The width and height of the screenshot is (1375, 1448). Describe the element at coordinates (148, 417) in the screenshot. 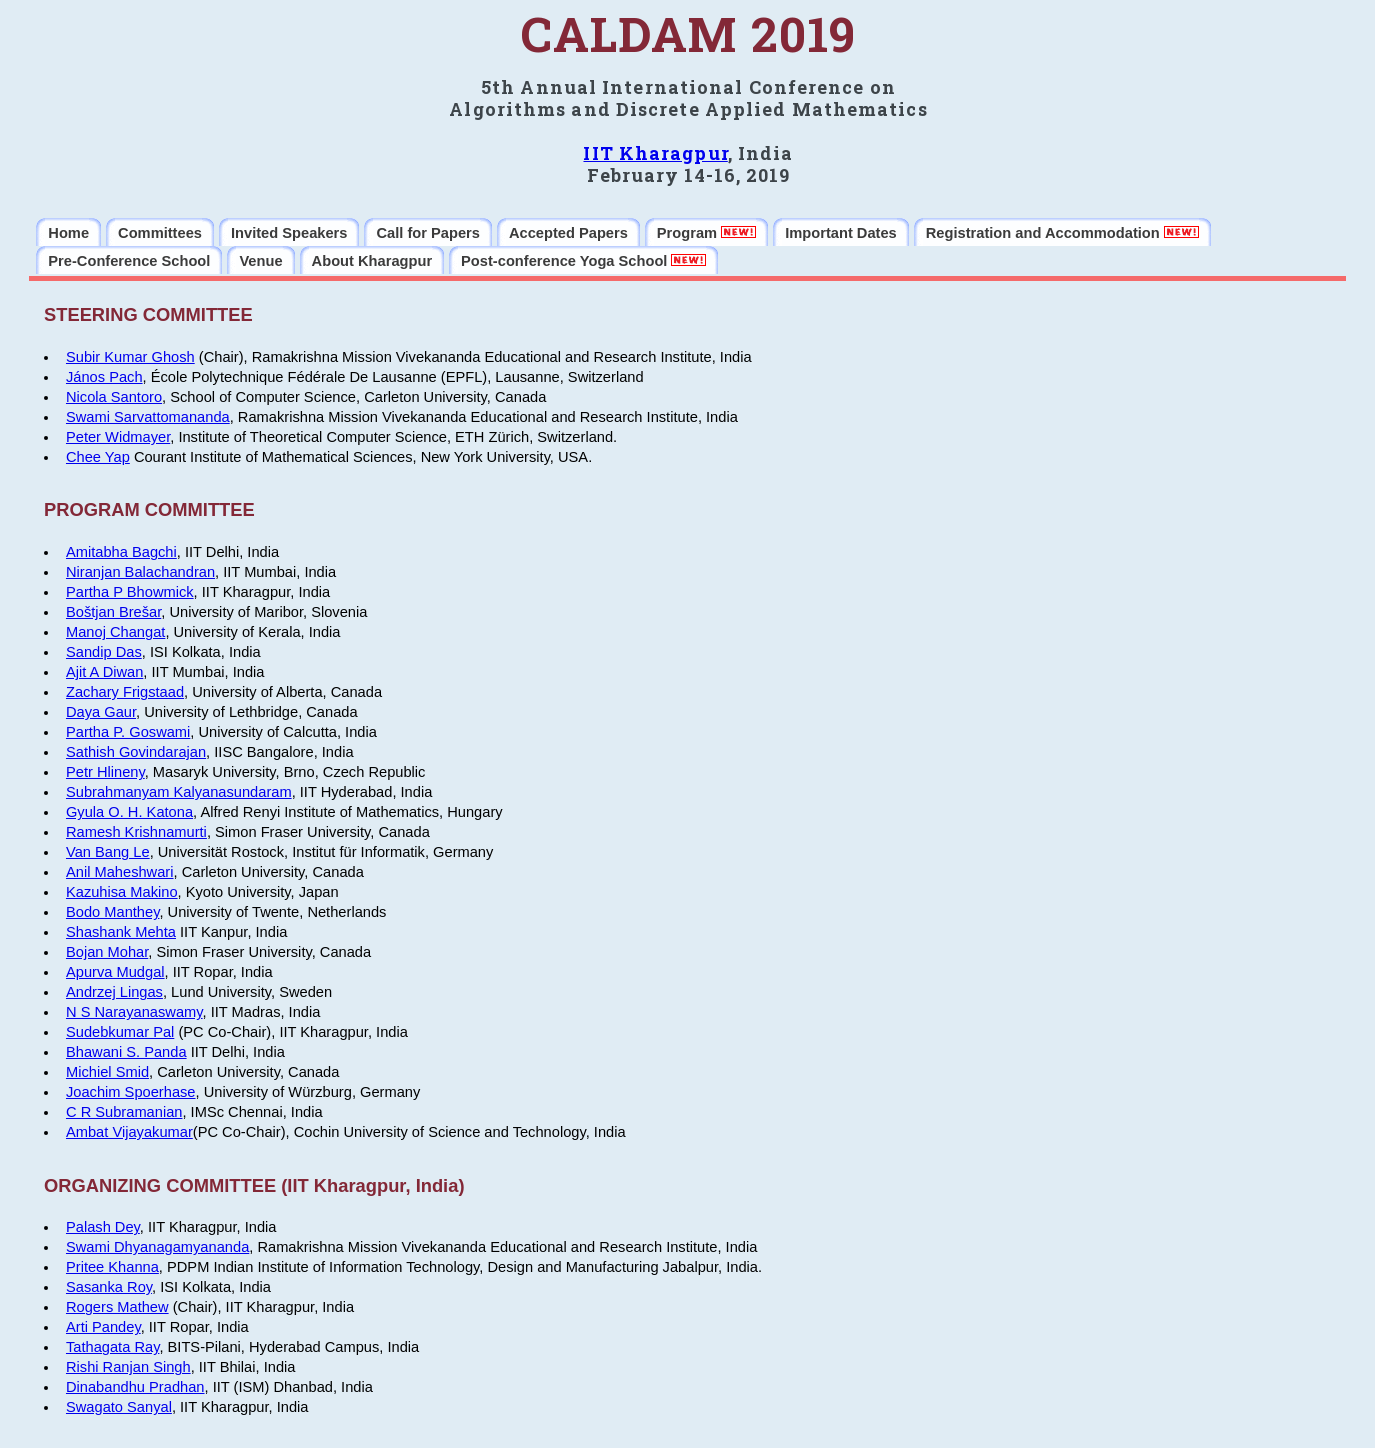

I see `Swami Sarvattomananda` at that location.